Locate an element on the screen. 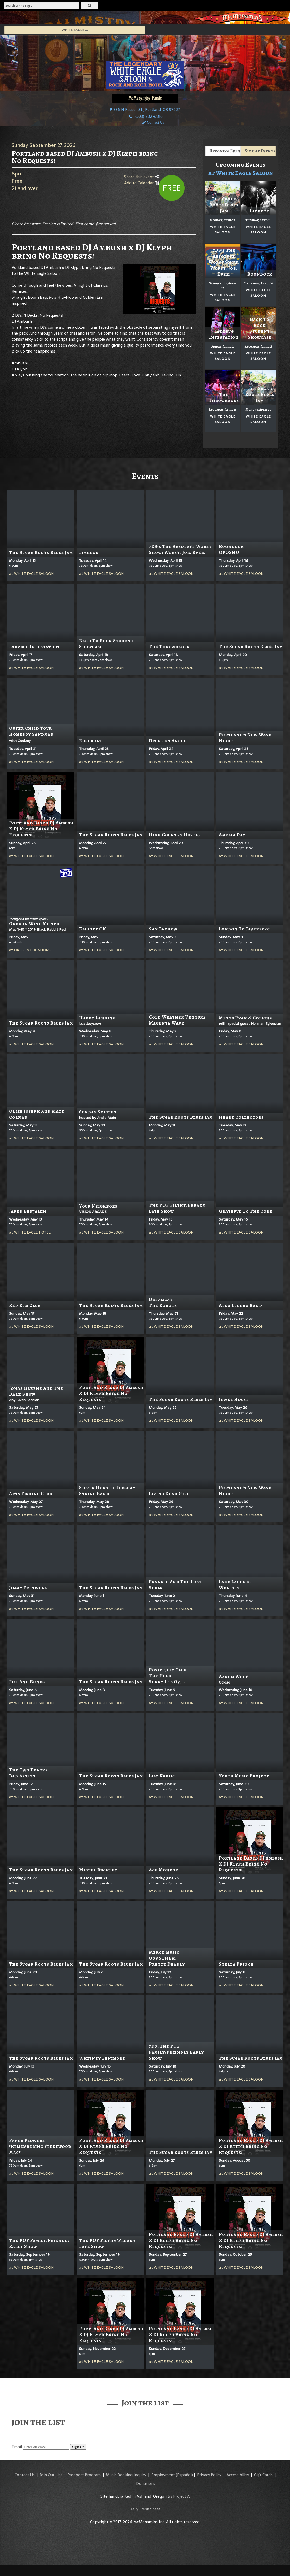  Employment is located at coordinates (163, 2474).